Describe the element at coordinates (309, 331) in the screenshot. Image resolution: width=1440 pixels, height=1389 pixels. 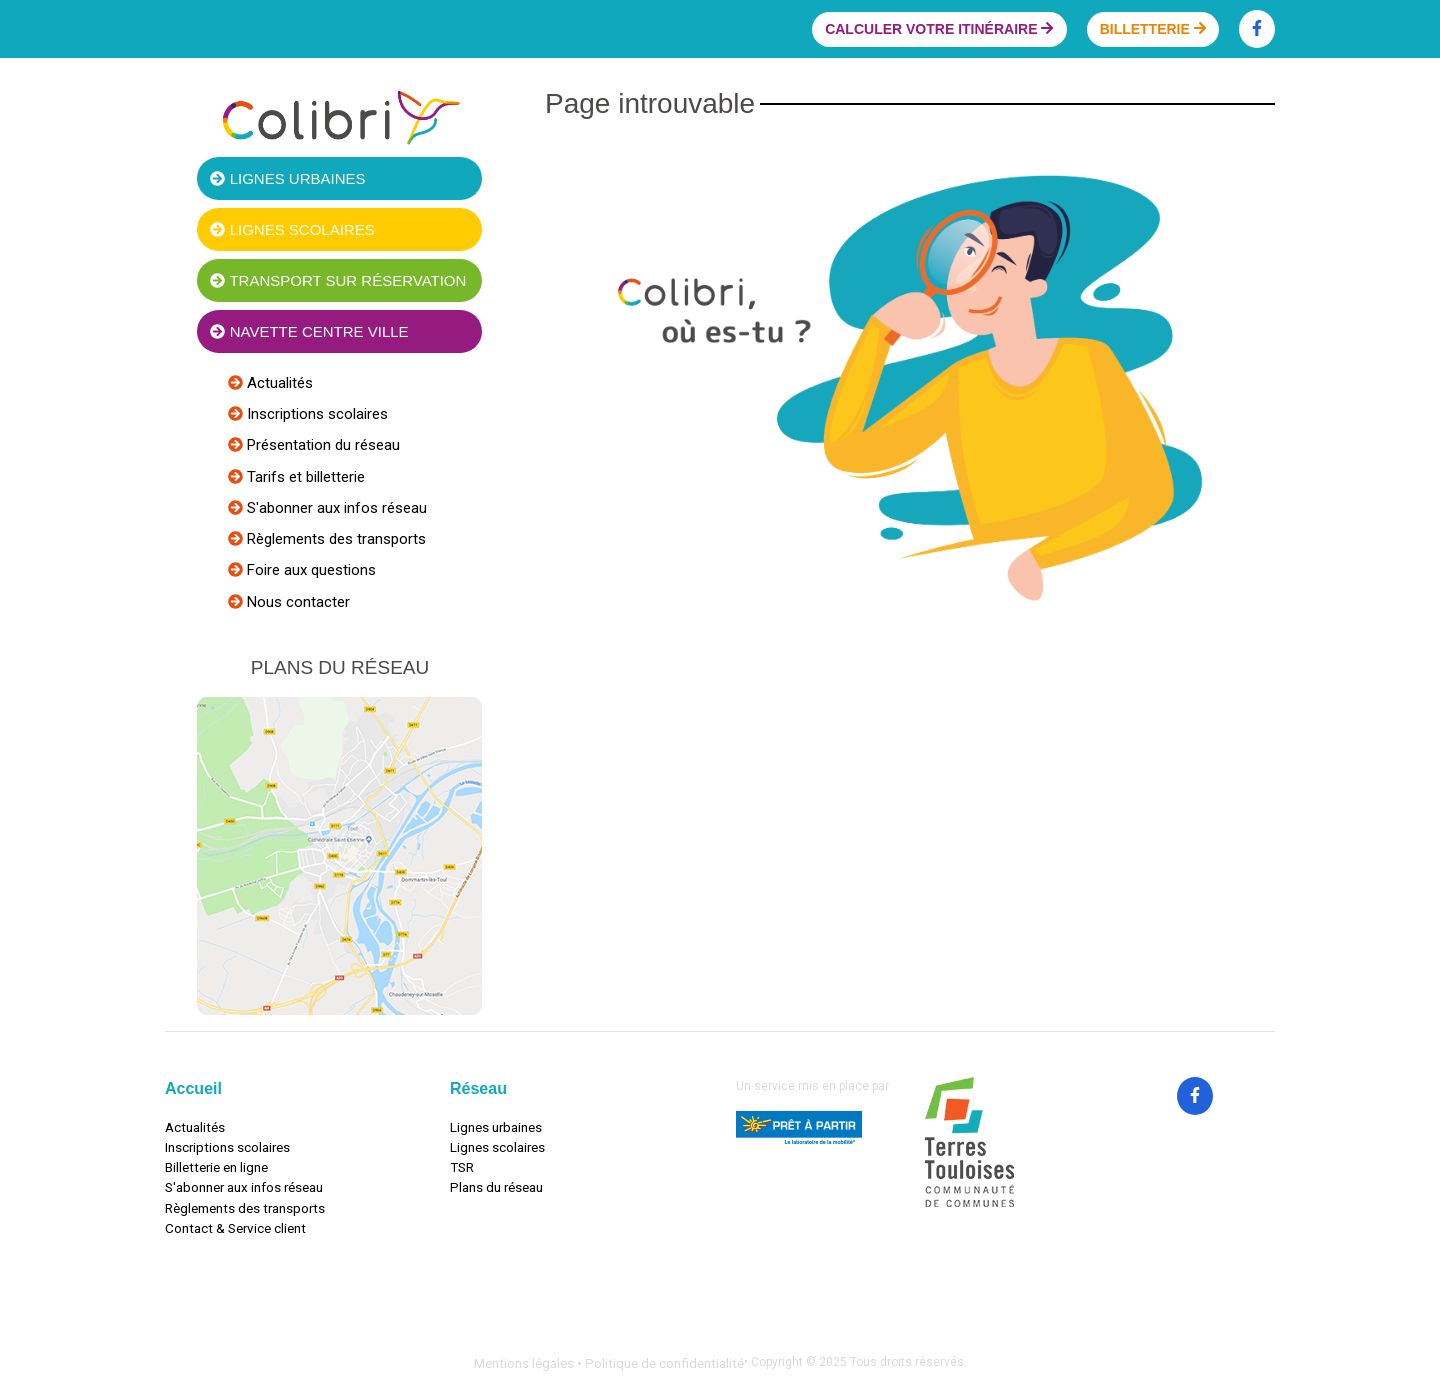
I see `Navette centre ville` at that location.